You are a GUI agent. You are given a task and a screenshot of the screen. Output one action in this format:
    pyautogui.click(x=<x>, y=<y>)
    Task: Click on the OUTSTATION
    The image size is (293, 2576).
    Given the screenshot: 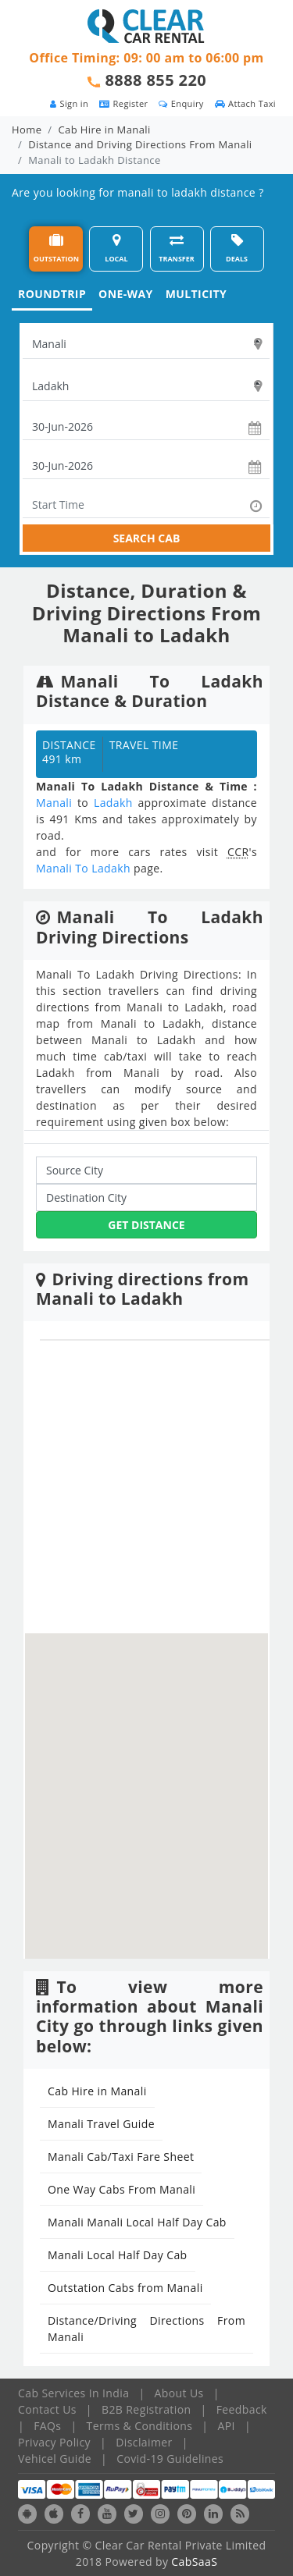 What is the action you would take?
    pyautogui.click(x=56, y=248)
    